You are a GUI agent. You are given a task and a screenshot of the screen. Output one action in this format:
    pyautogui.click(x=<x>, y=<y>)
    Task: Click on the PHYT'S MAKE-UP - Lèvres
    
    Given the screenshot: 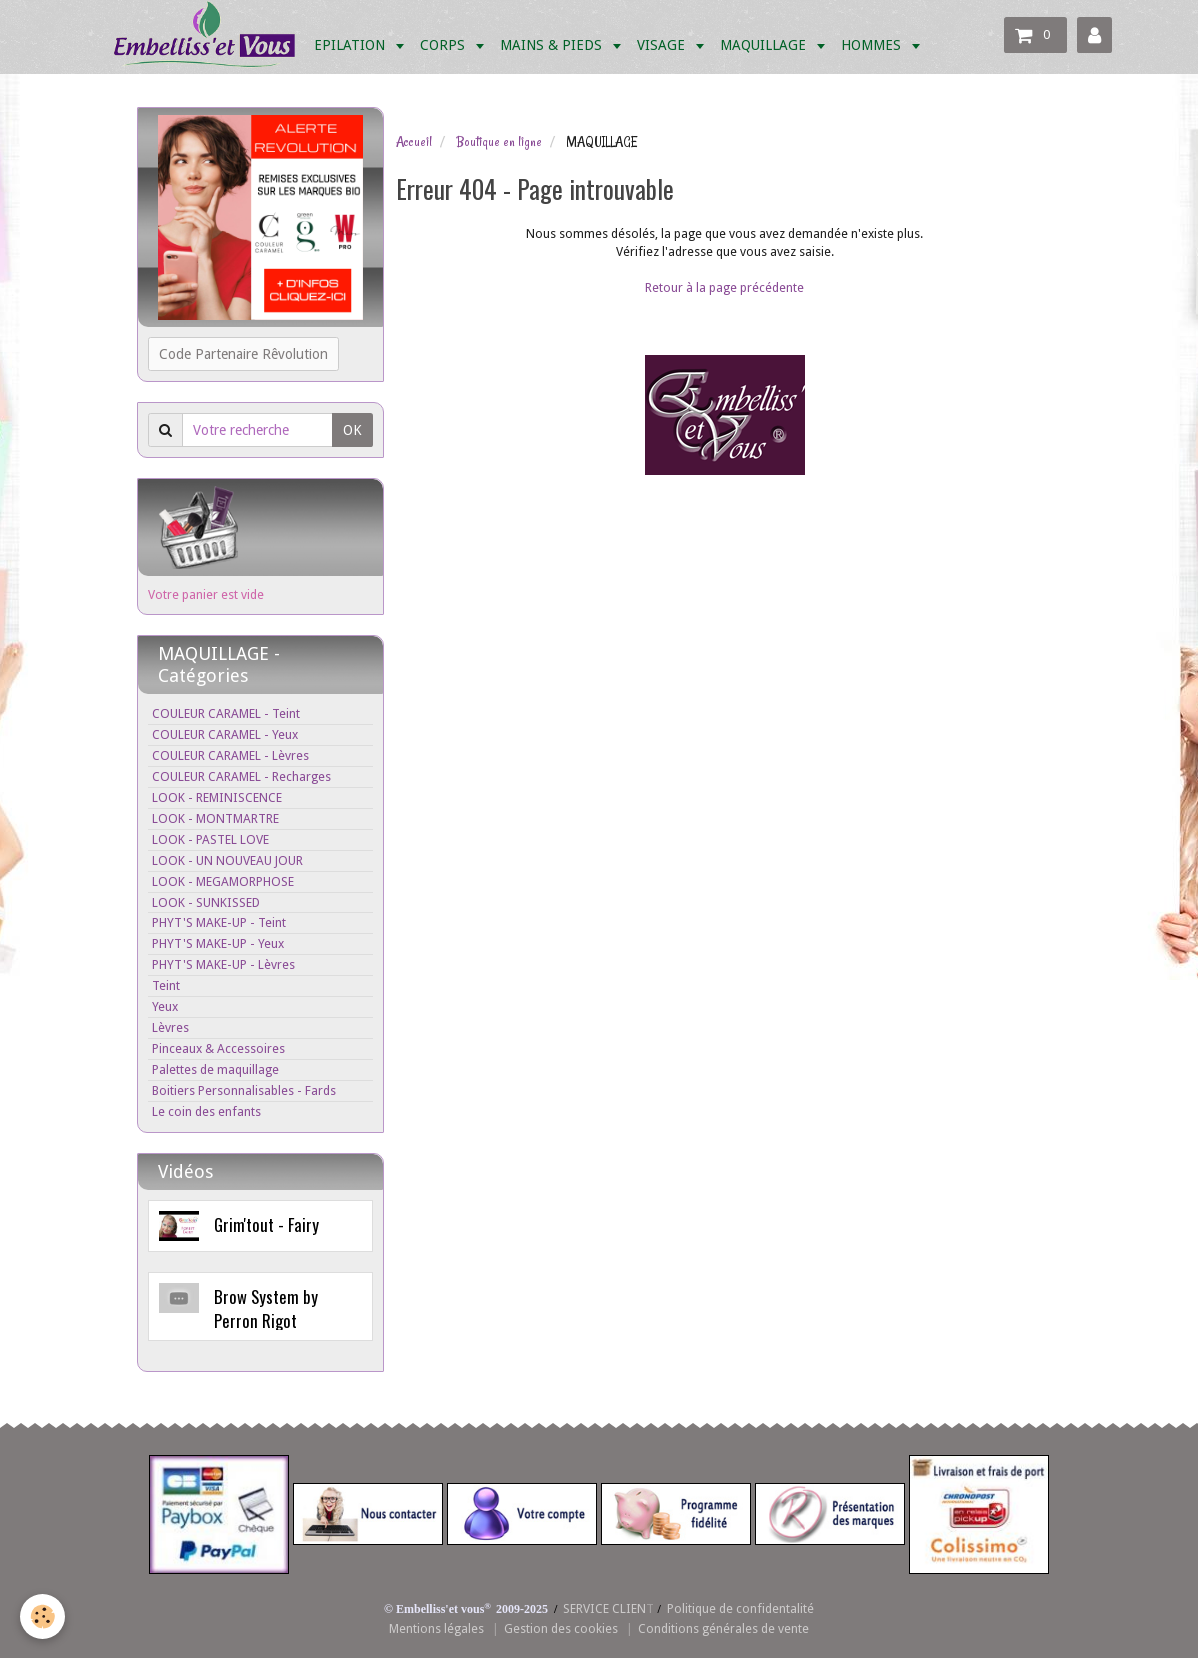 What is the action you would take?
    pyautogui.click(x=223, y=964)
    